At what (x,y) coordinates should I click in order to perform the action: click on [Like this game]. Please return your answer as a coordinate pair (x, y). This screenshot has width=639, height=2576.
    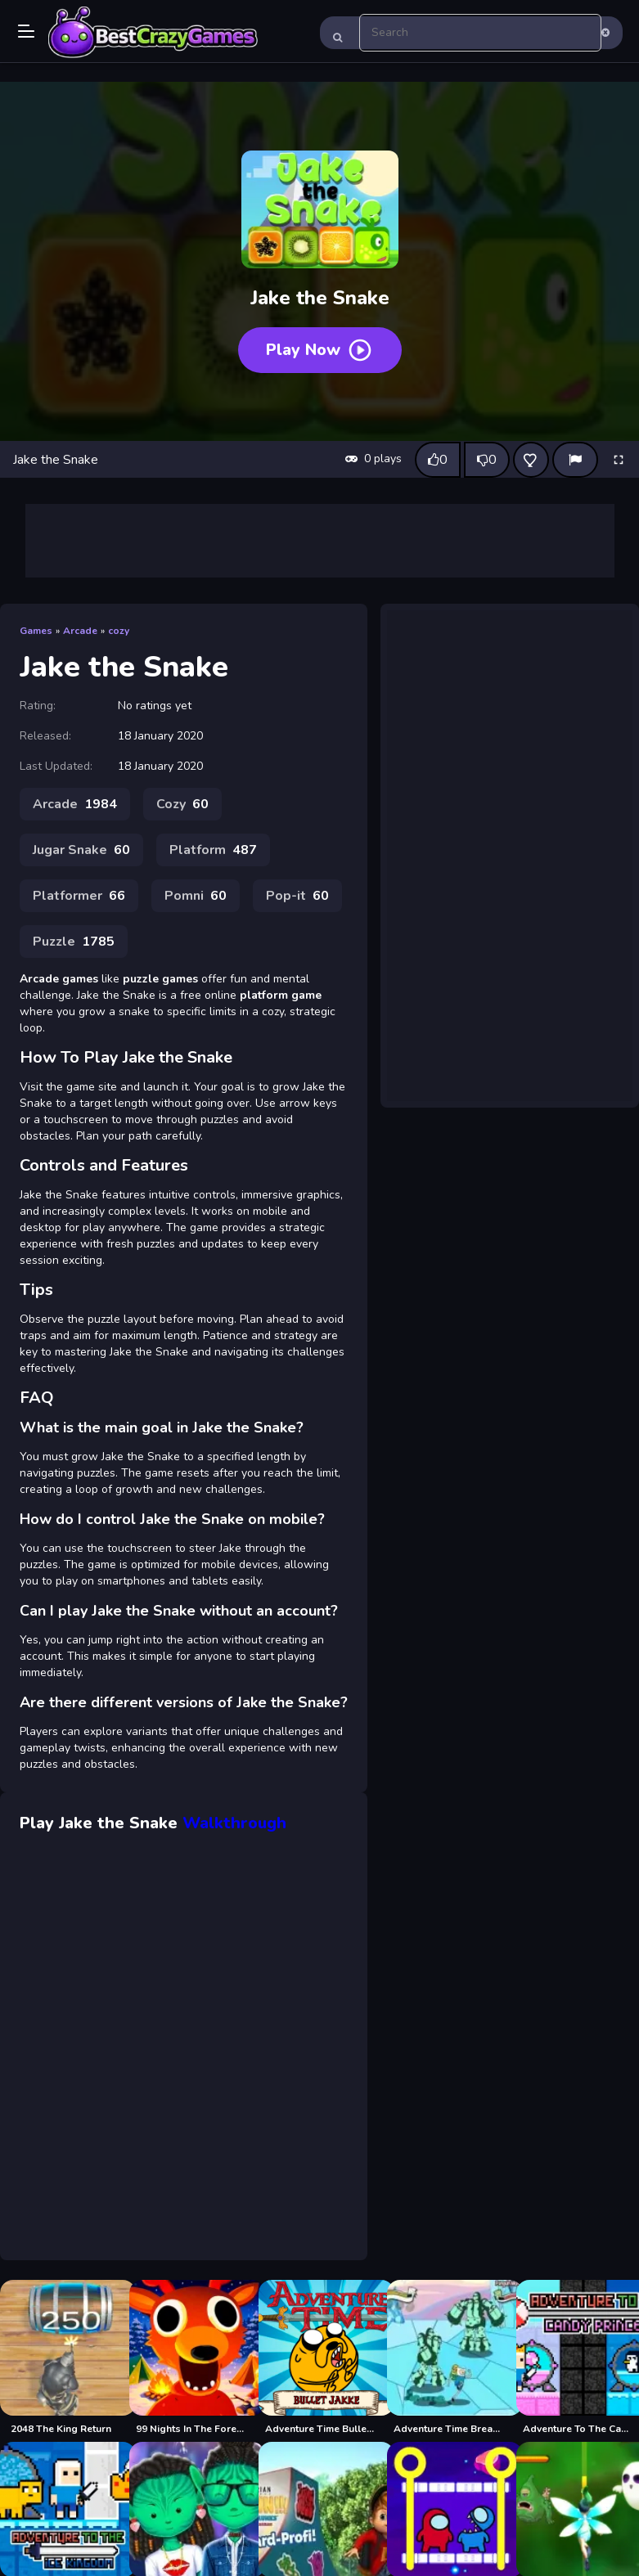
    Looking at the image, I should click on (438, 460).